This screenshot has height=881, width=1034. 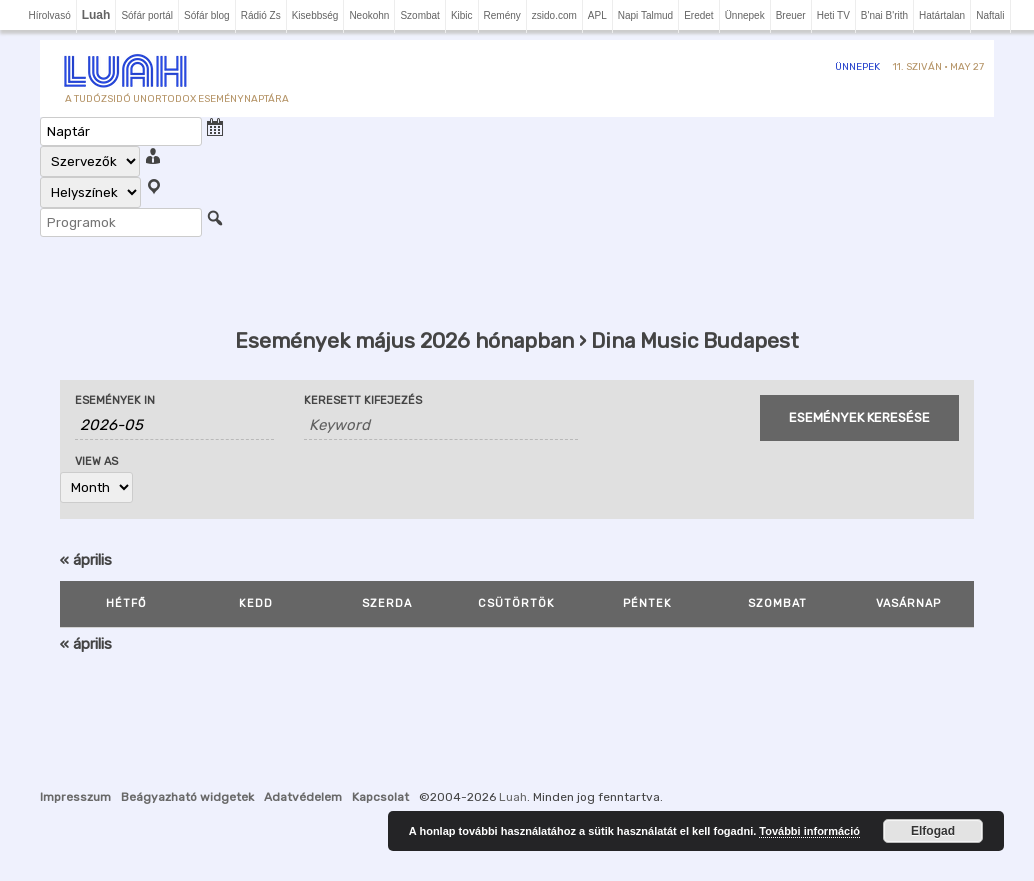 I want to click on Beágyazható widgetek, so click(x=187, y=797).